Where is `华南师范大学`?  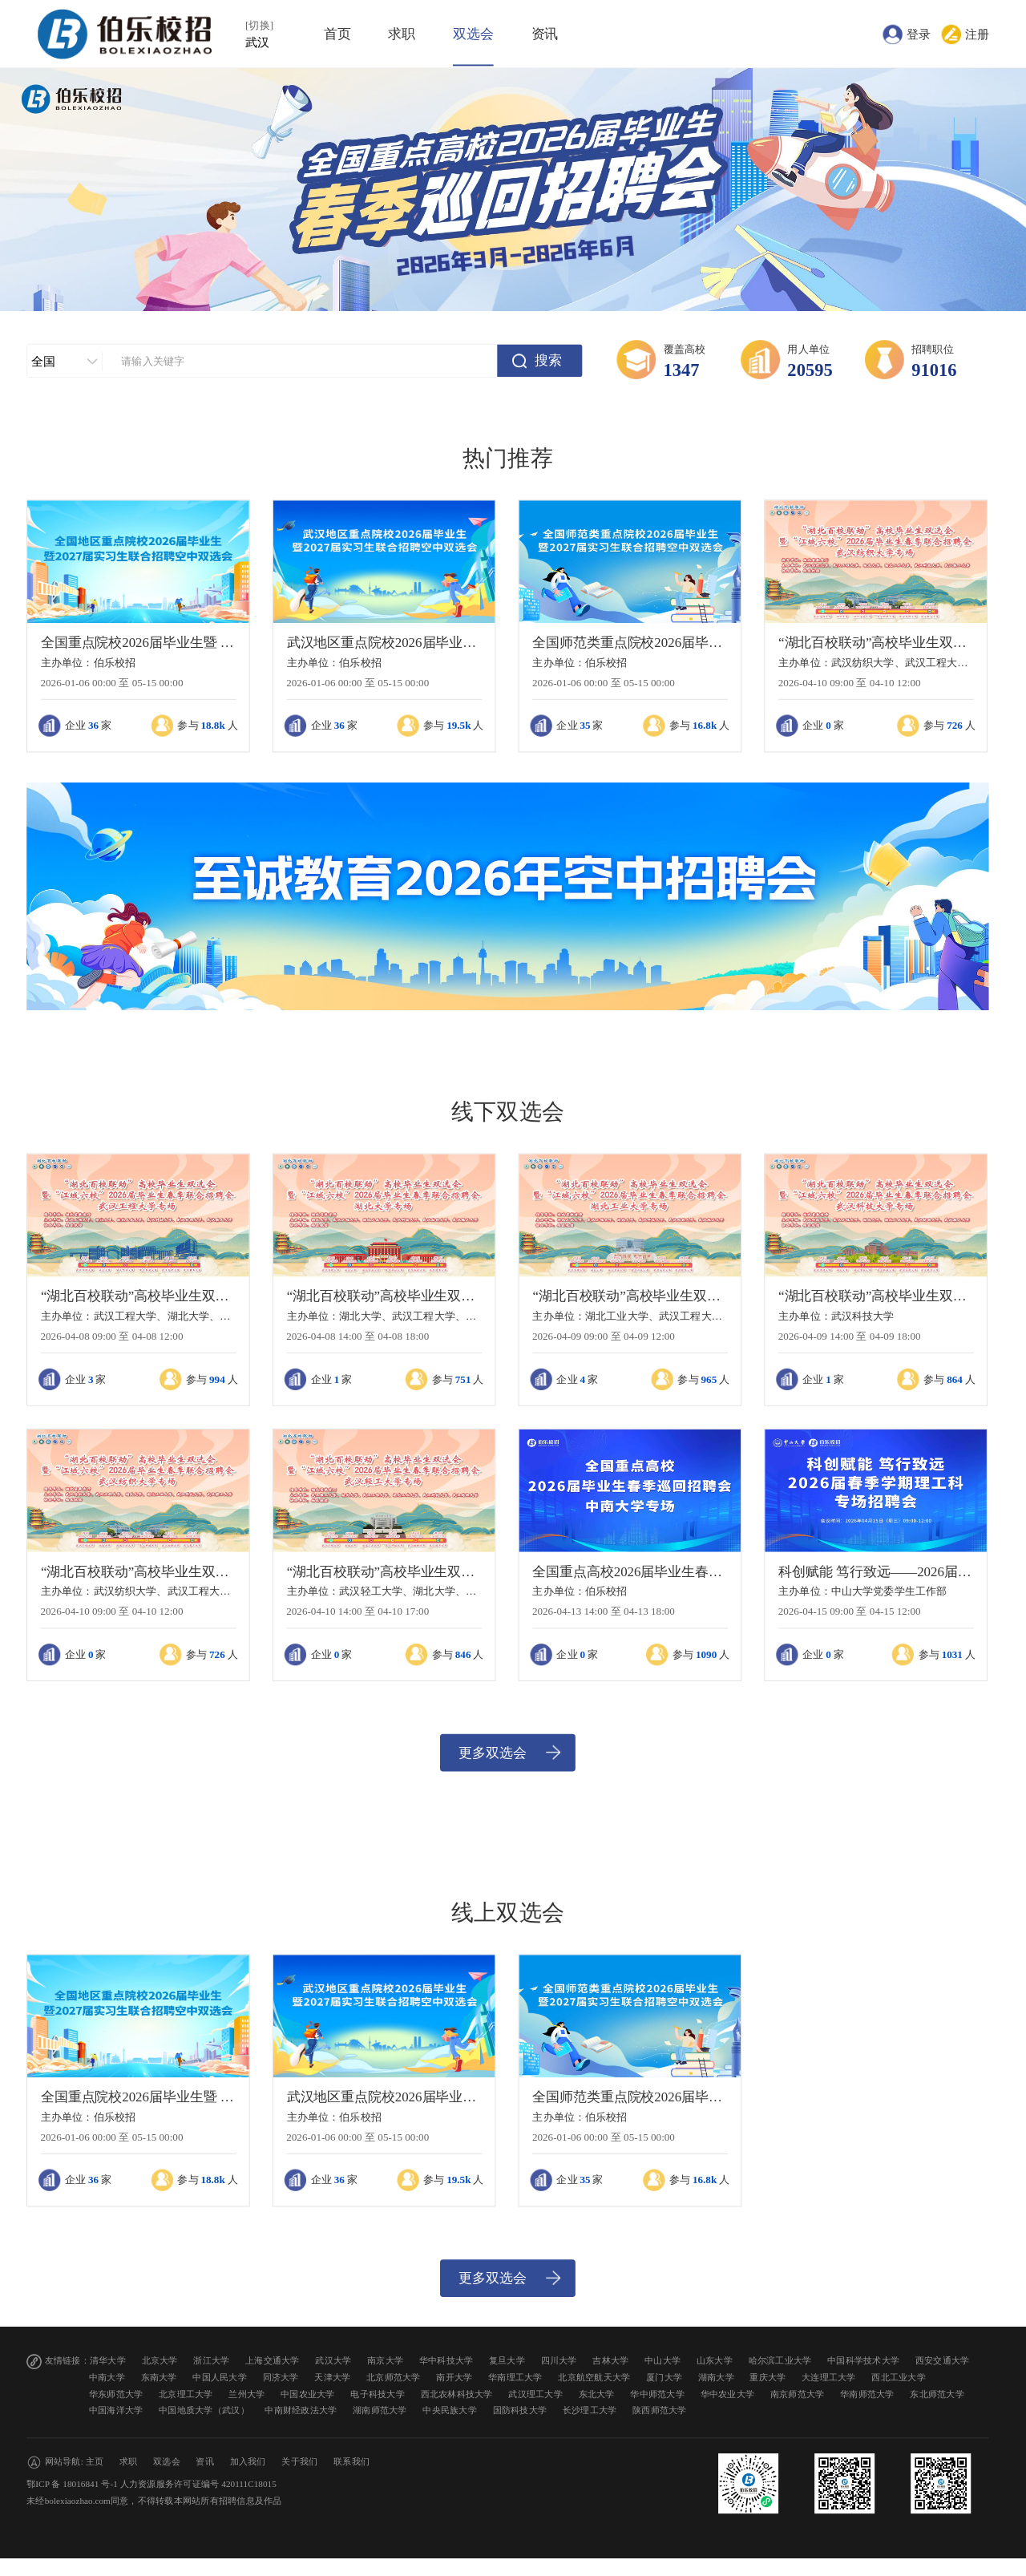 华南师范大学 is located at coordinates (867, 2393).